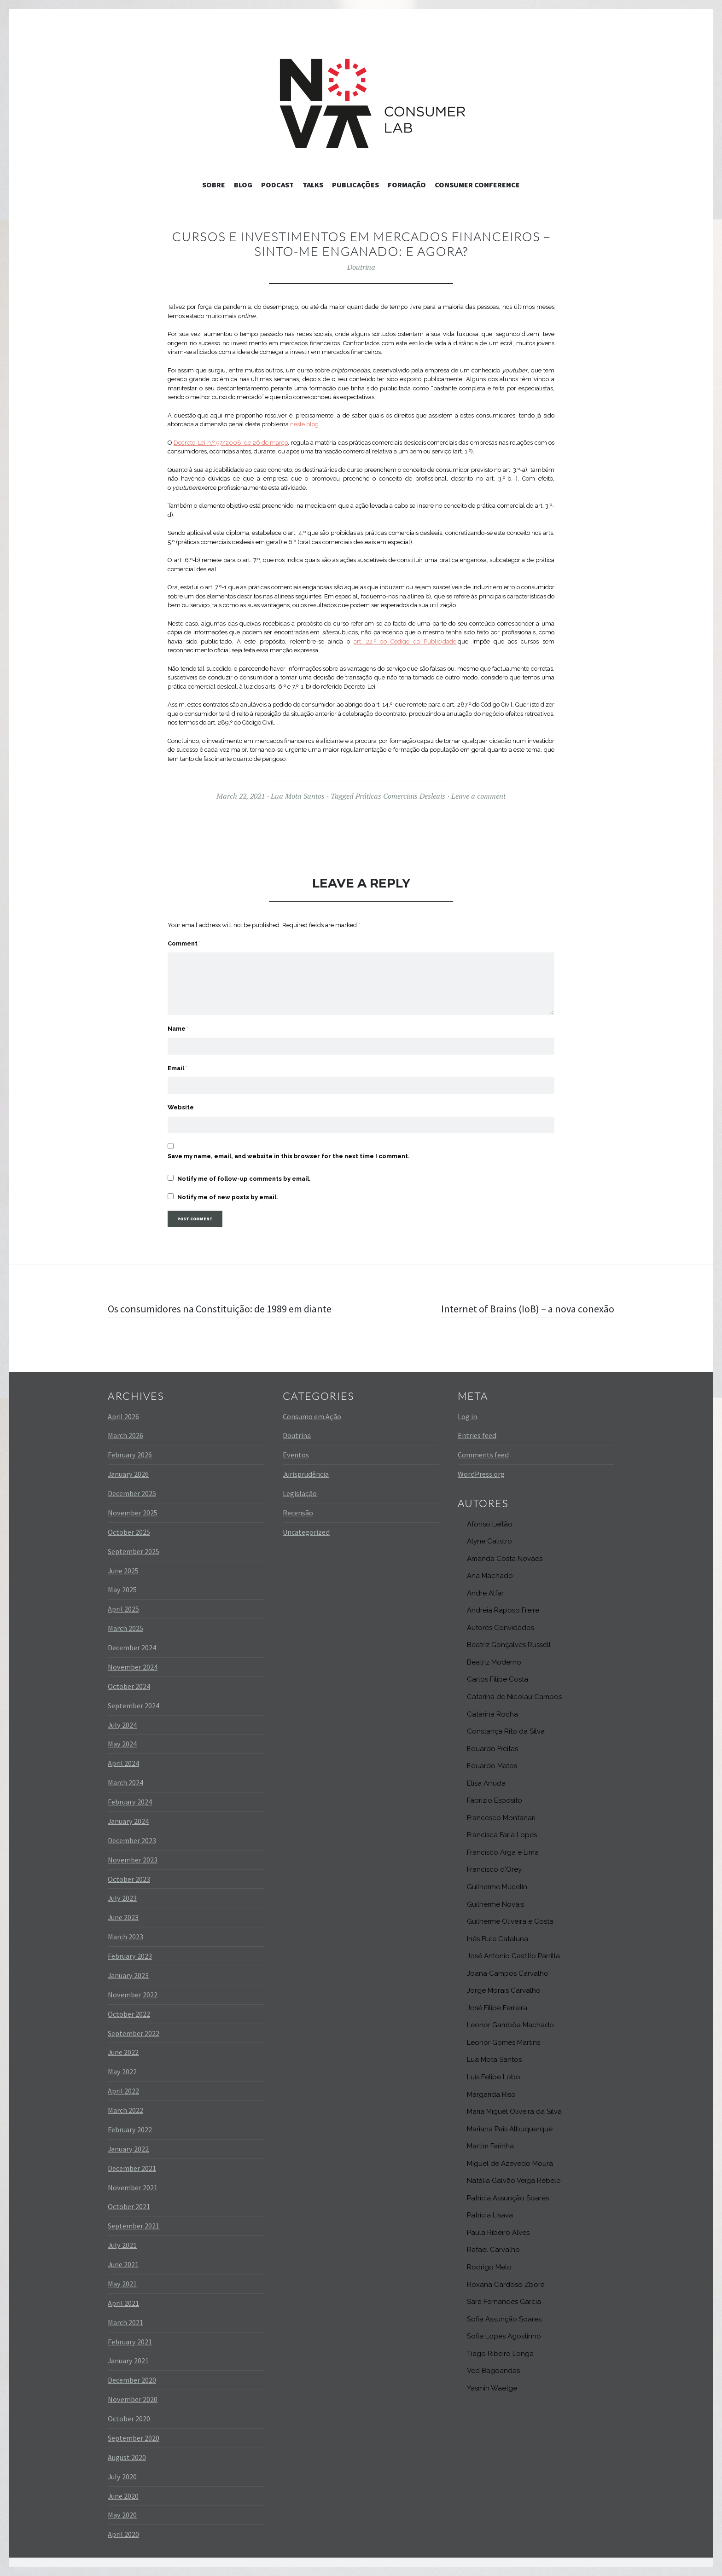 Image resolution: width=722 pixels, height=2576 pixels. What do you see at coordinates (132, 2168) in the screenshot?
I see `December 2021` at bounding box center [132, 2168].